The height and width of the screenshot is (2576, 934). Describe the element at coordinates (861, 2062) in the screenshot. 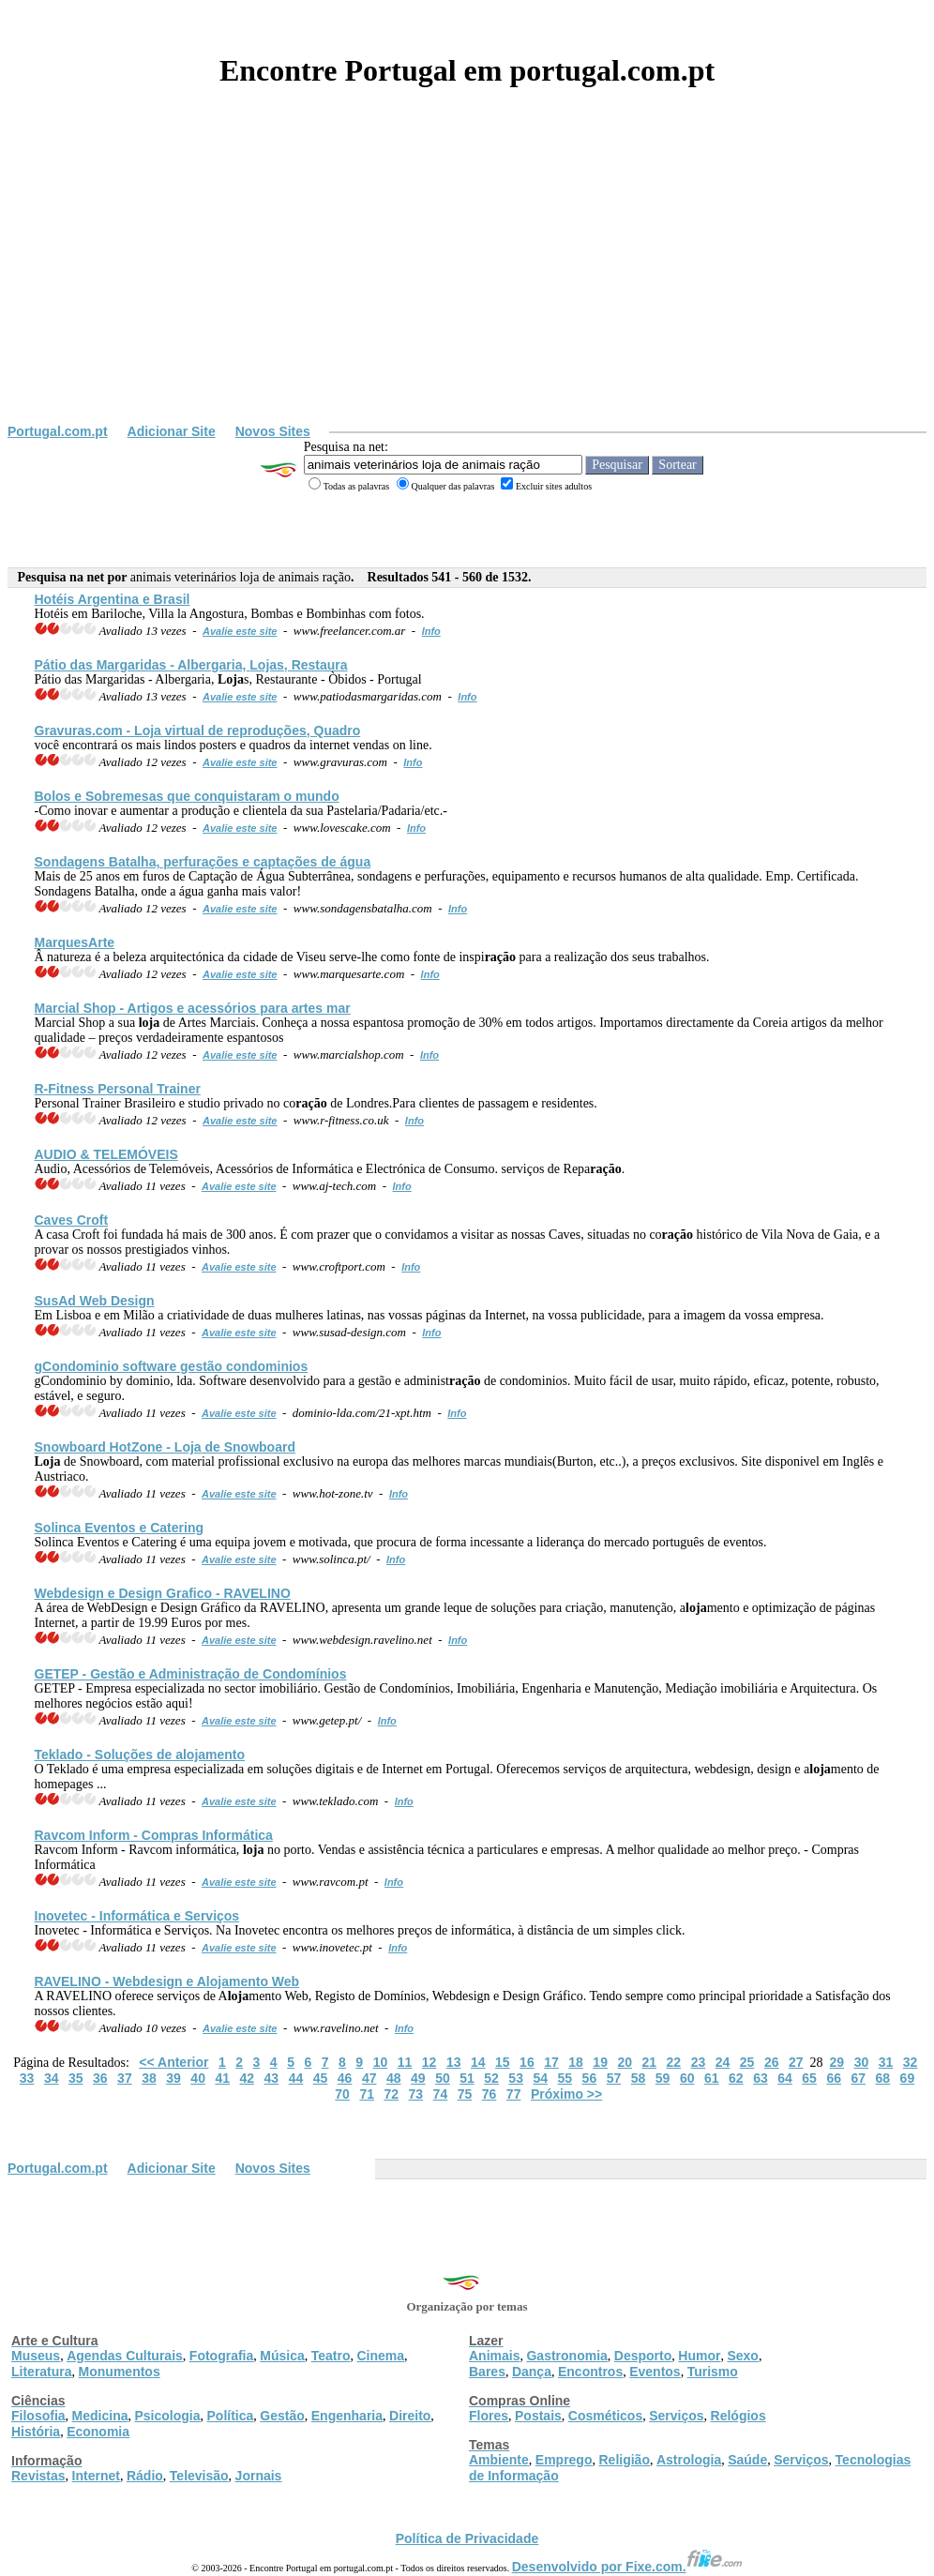

I see `30` at that location.